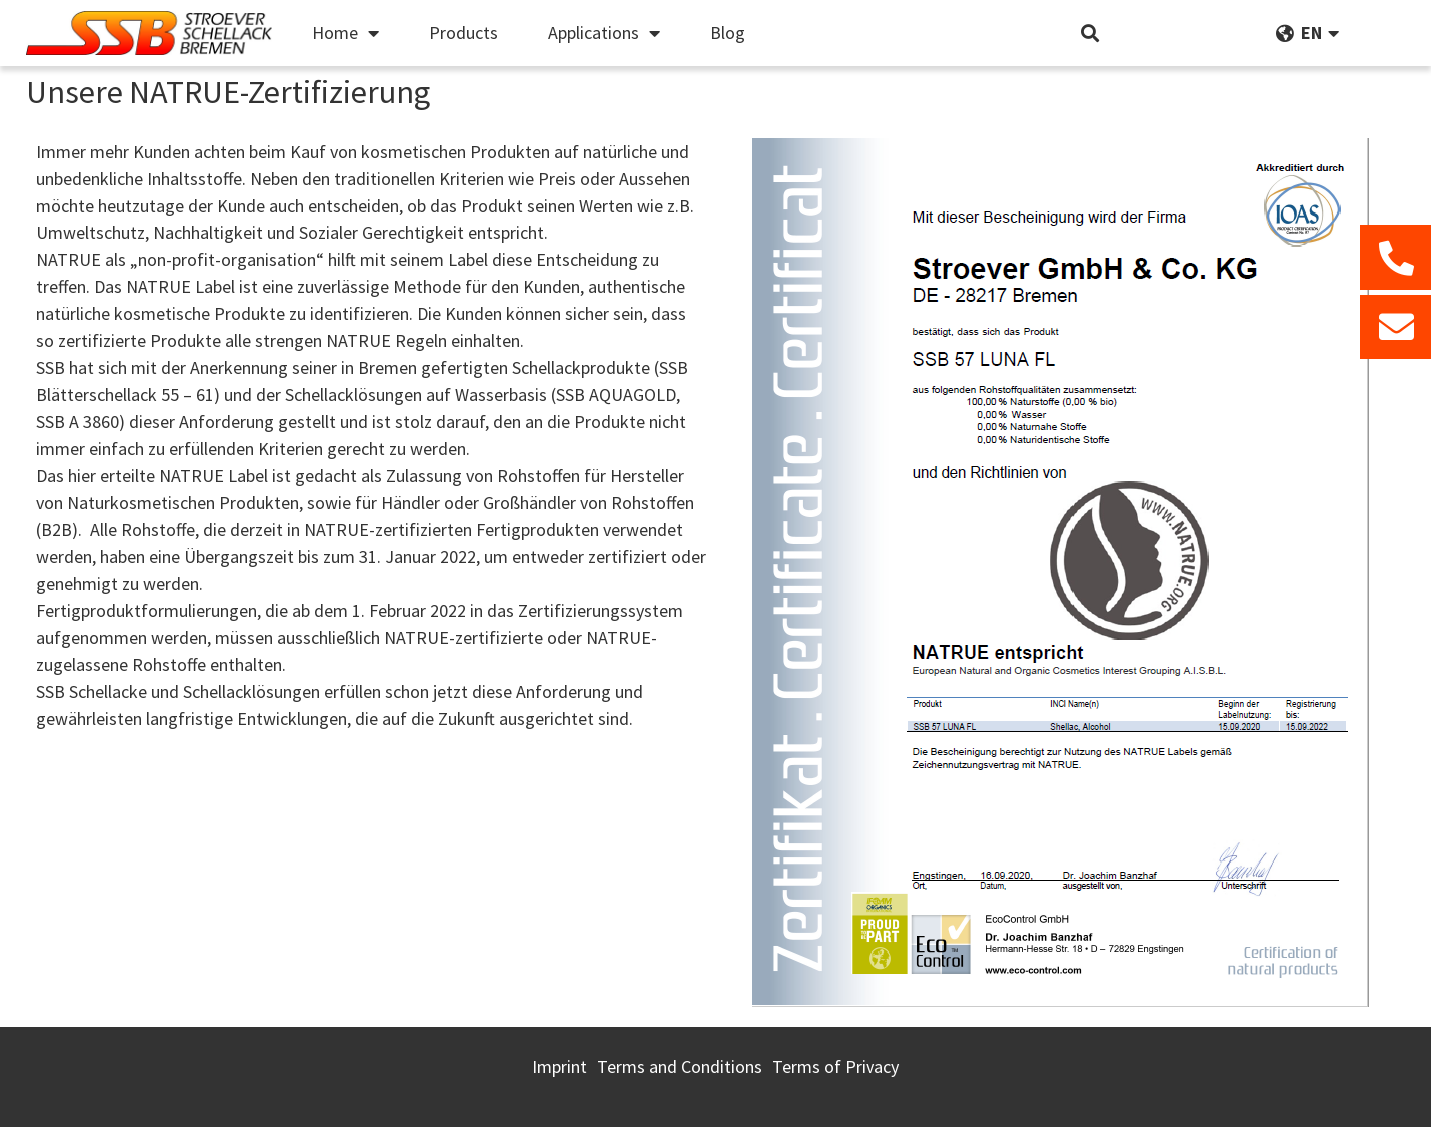  Describe the element at coordinates (1090, 33) in the screenshot. I see `[button]` at that location.